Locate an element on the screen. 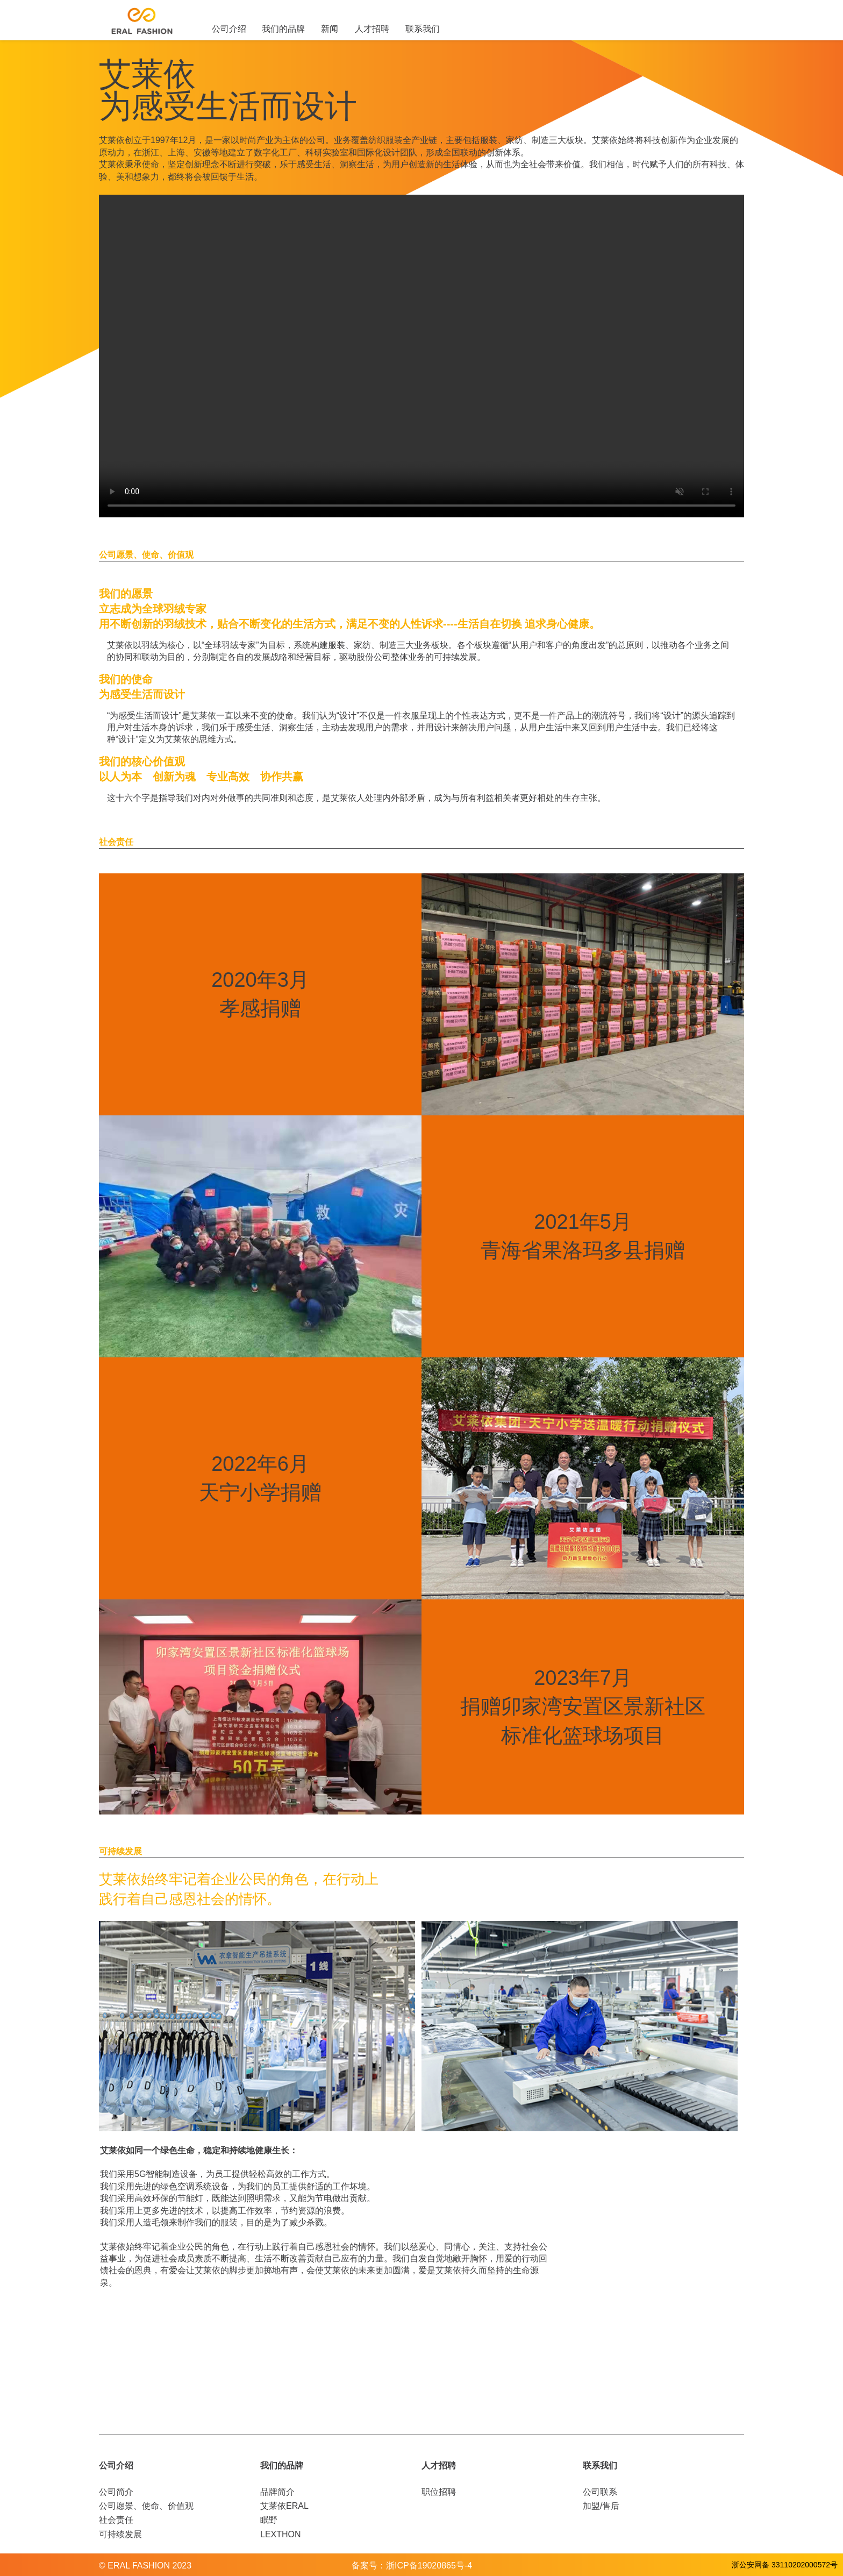 This screenshot has width=843, height=2576. 新闻 is located at coordinates (329, 28).